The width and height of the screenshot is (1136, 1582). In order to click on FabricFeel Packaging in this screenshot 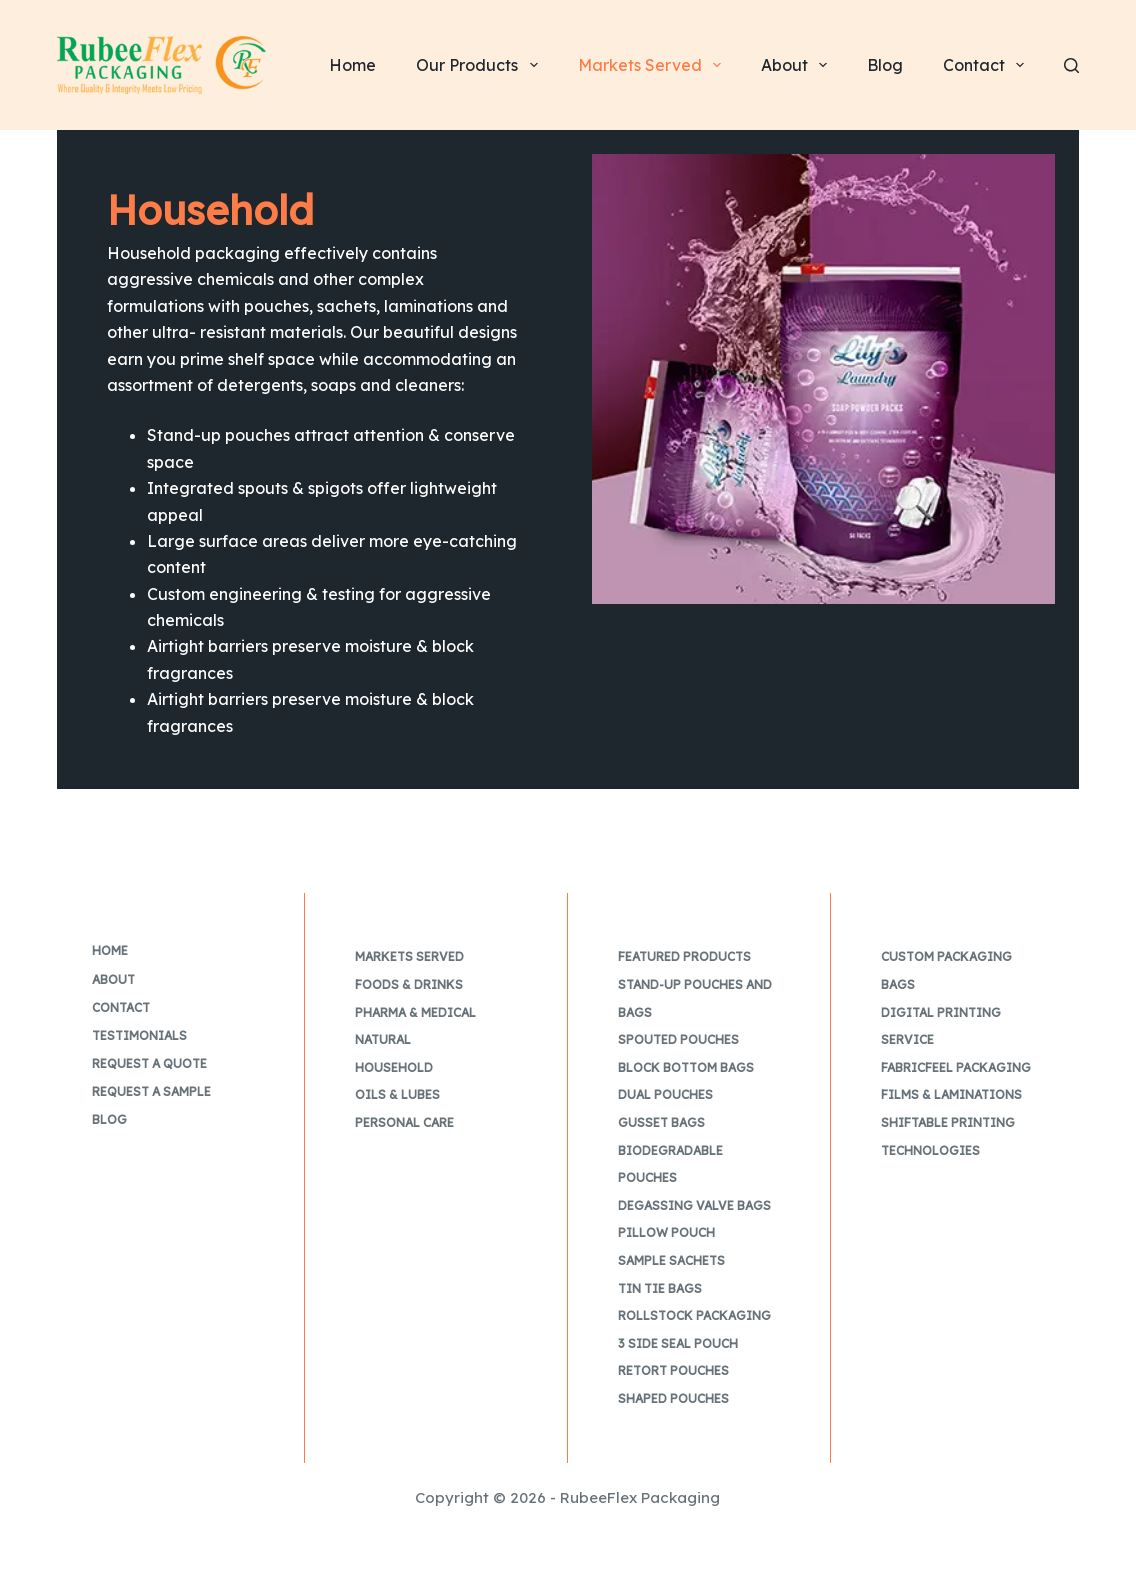, I will do `click(956, 1067)`.